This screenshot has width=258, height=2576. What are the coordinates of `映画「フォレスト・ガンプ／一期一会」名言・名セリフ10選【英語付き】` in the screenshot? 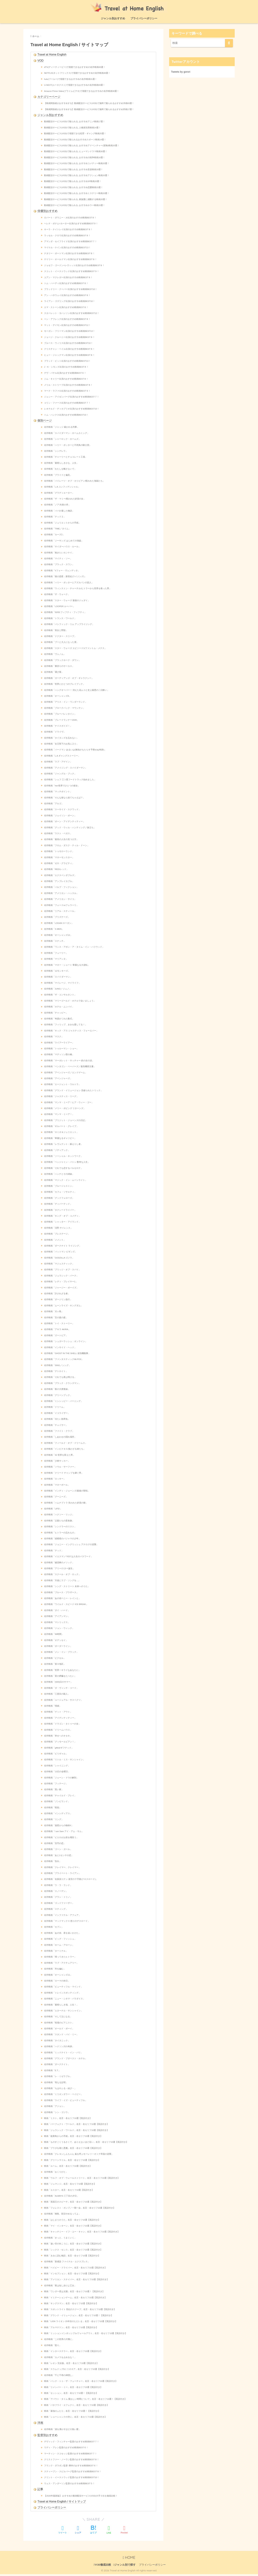 It's located at (79, 2209).